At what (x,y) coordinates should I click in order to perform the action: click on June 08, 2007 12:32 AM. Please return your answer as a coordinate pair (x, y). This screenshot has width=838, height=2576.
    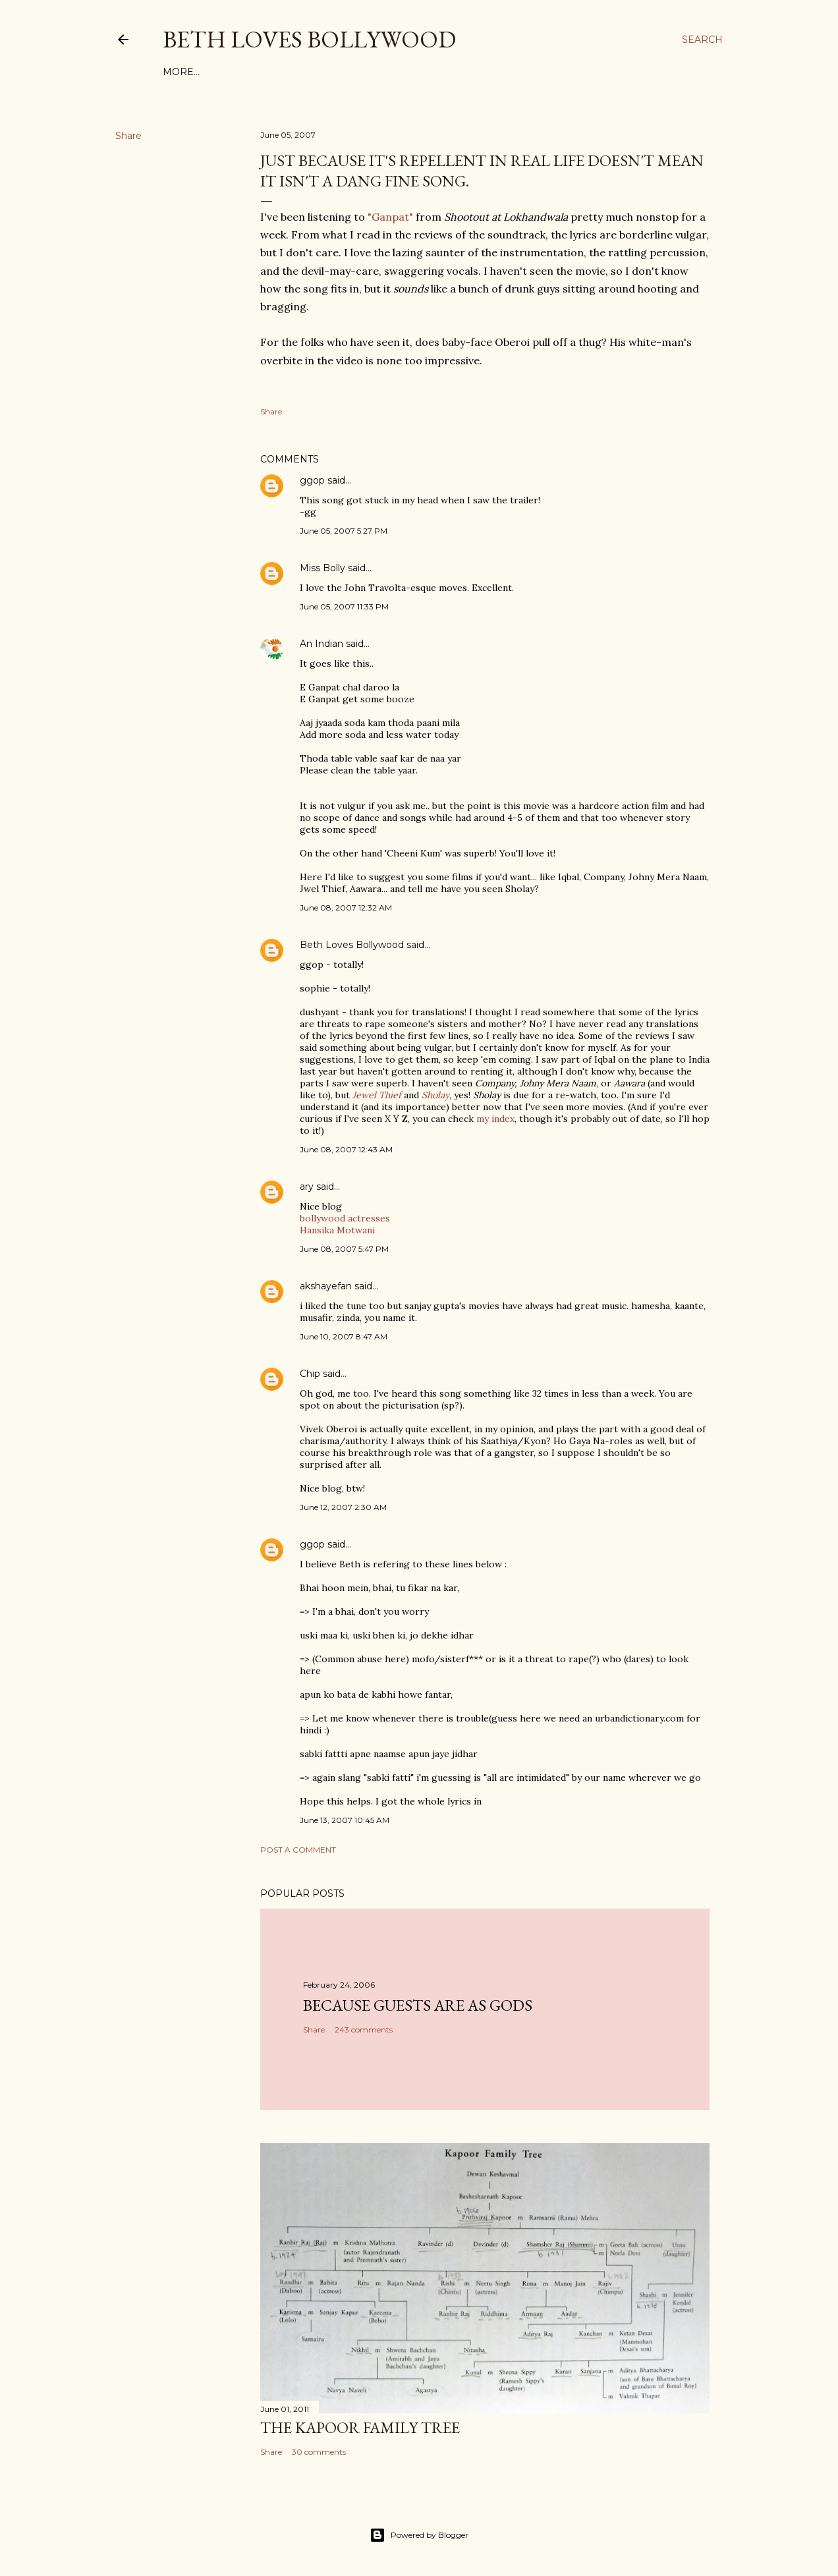
    Looking at the image, I should click on (346, 907).